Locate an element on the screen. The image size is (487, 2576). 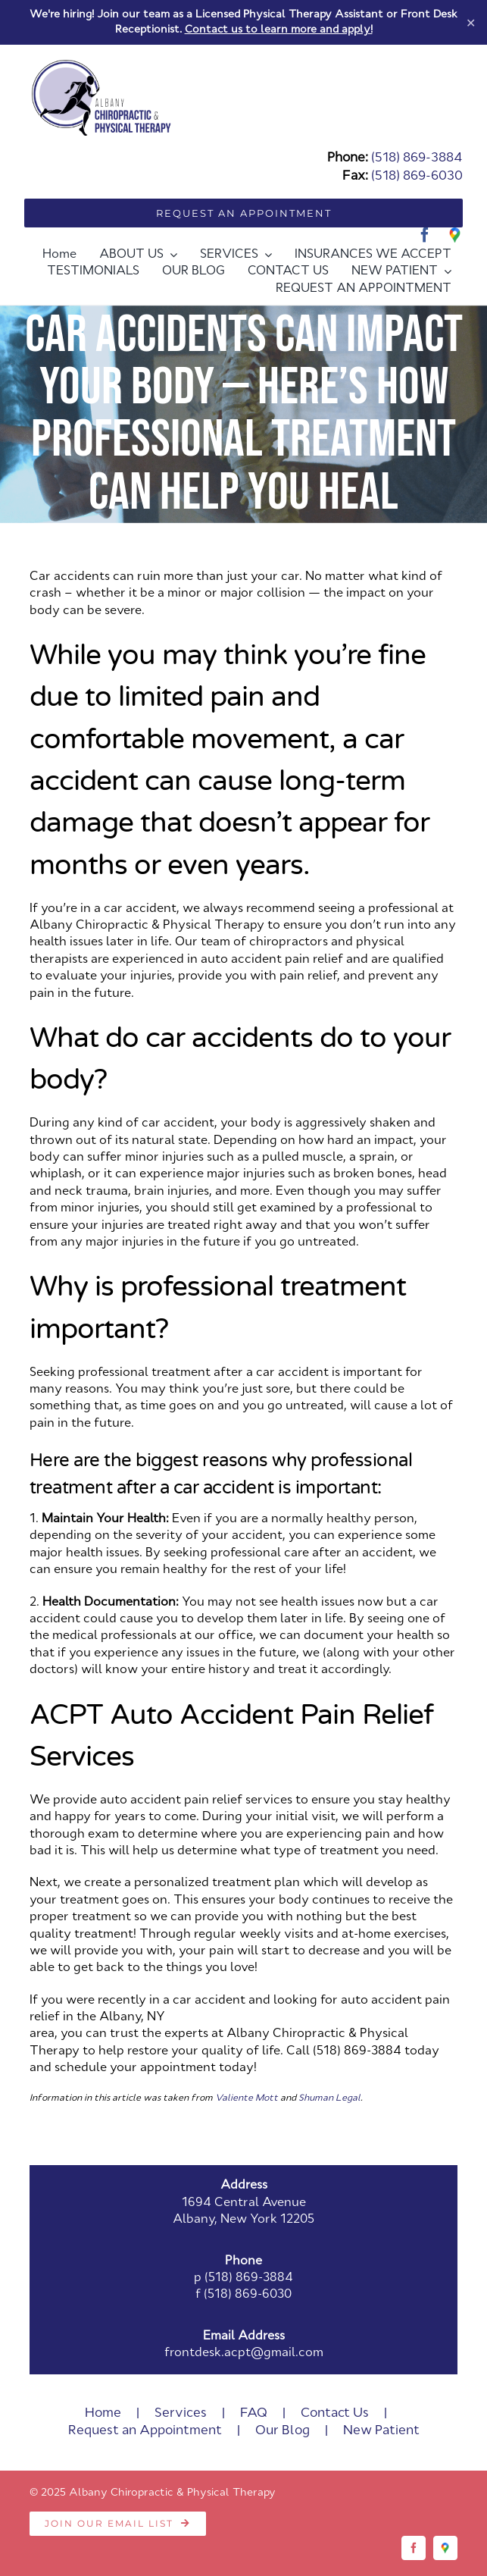
(518) 869-6030 is located at coordinates (417, 176).